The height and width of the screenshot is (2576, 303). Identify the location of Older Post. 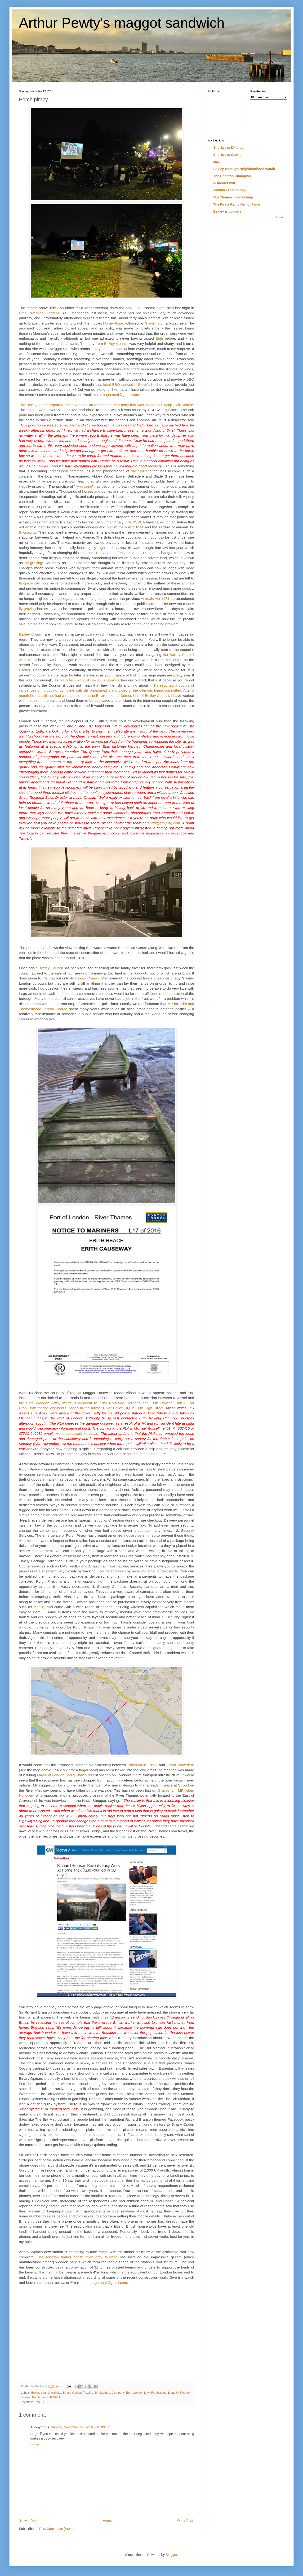
(185, 2521).